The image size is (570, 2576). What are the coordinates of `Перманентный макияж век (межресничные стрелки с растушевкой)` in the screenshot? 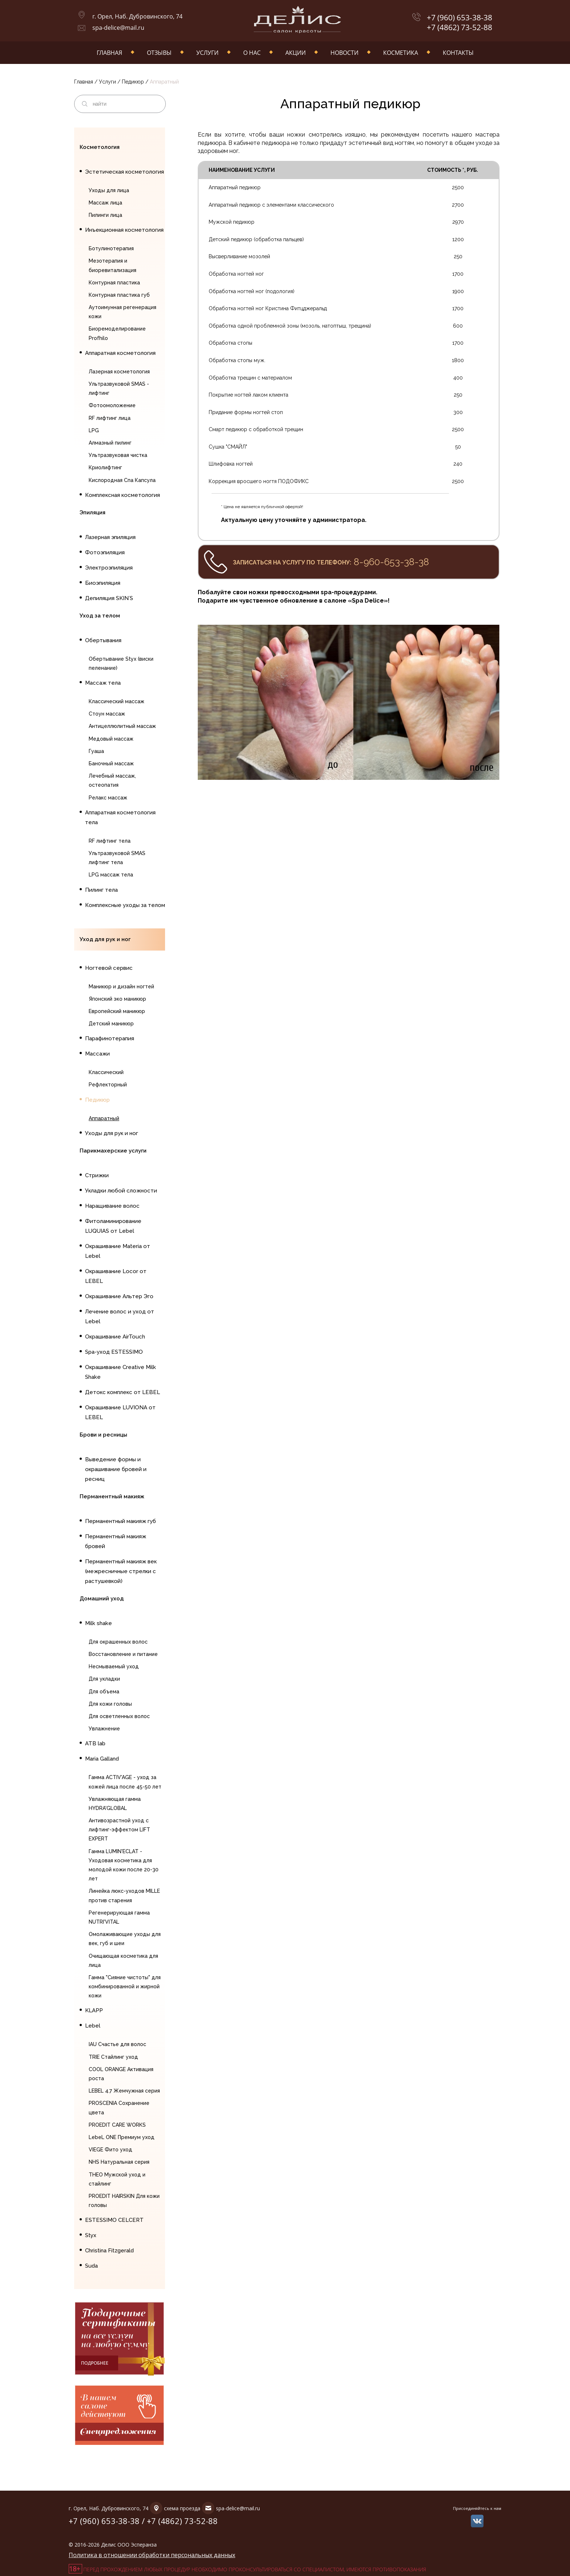 It's located at (121, 1571).